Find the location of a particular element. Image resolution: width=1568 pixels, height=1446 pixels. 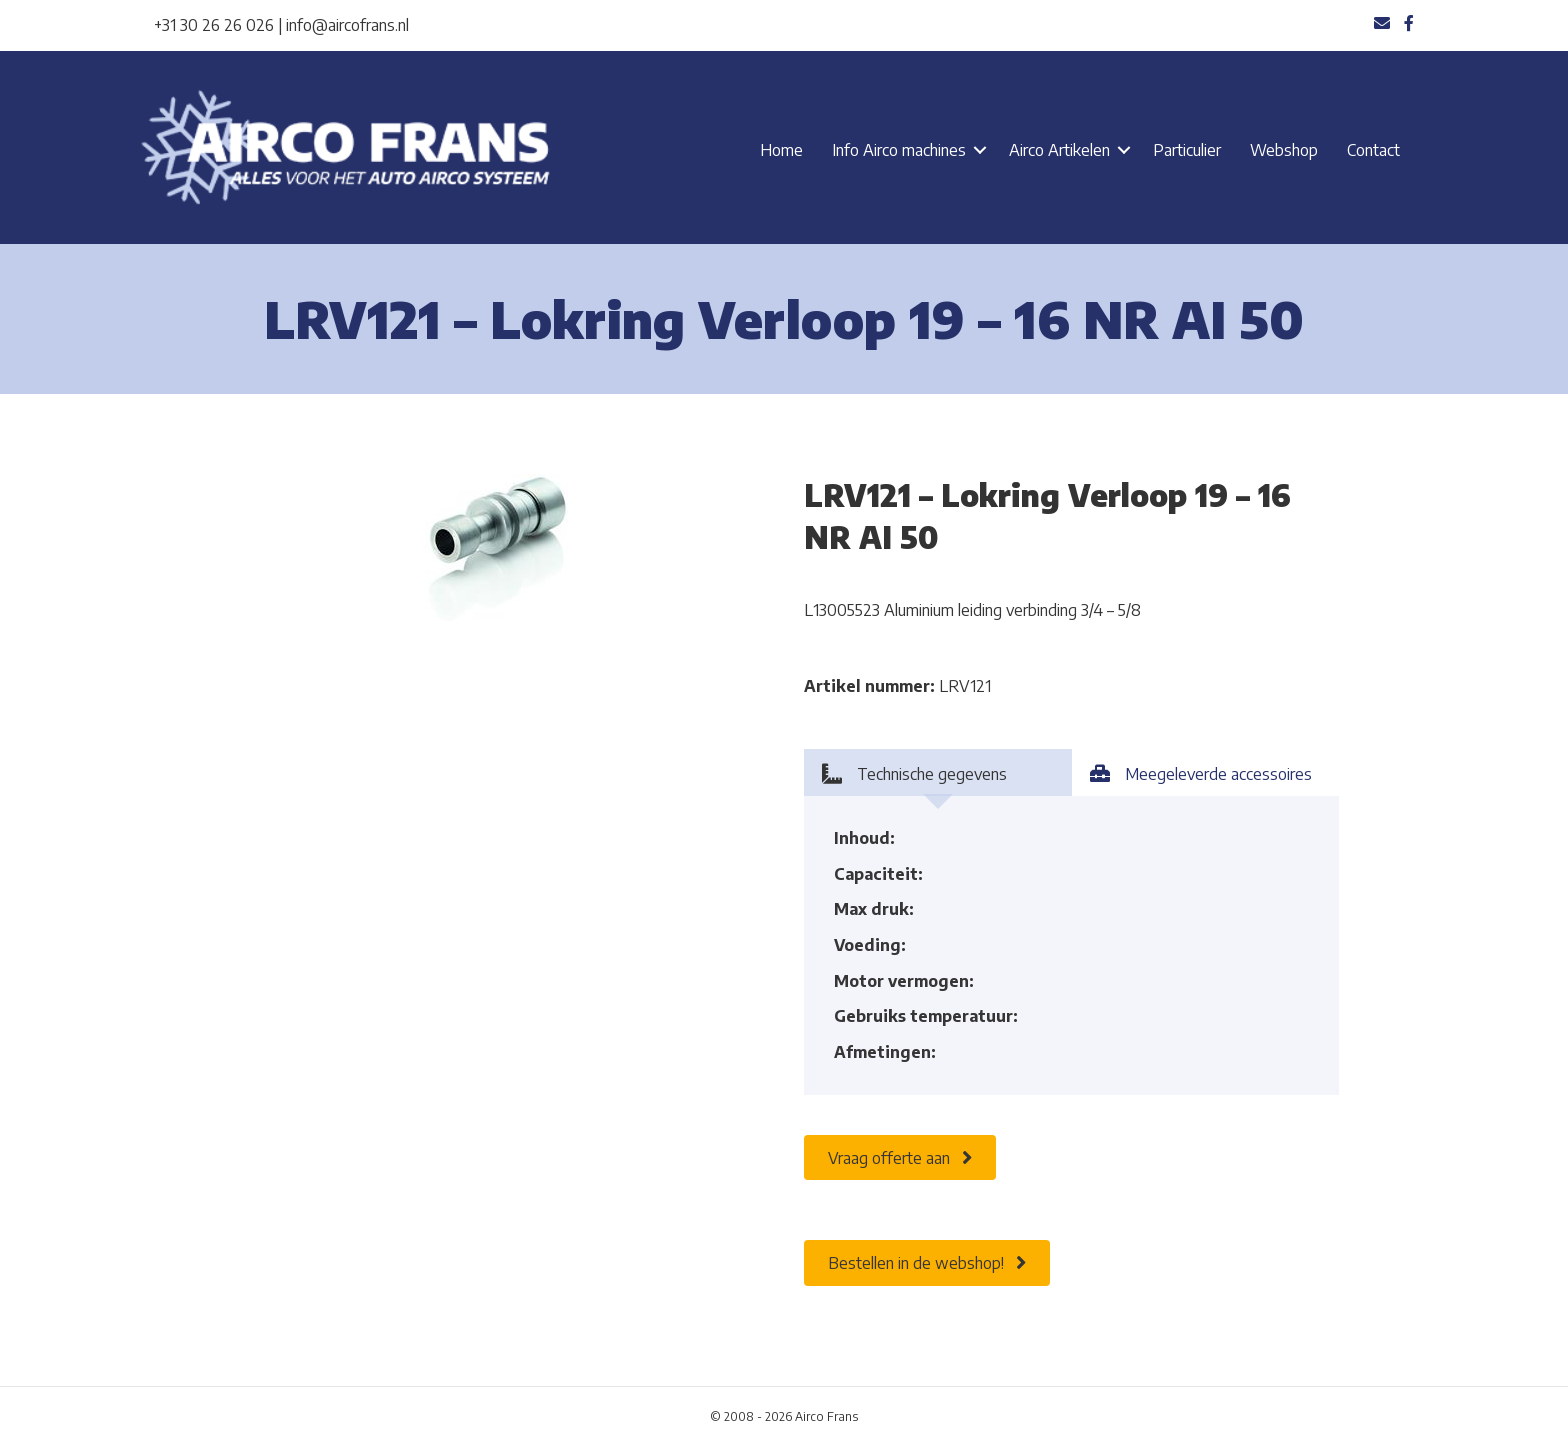

Particulier [menuitem] is located at coordinates (1187, 150).